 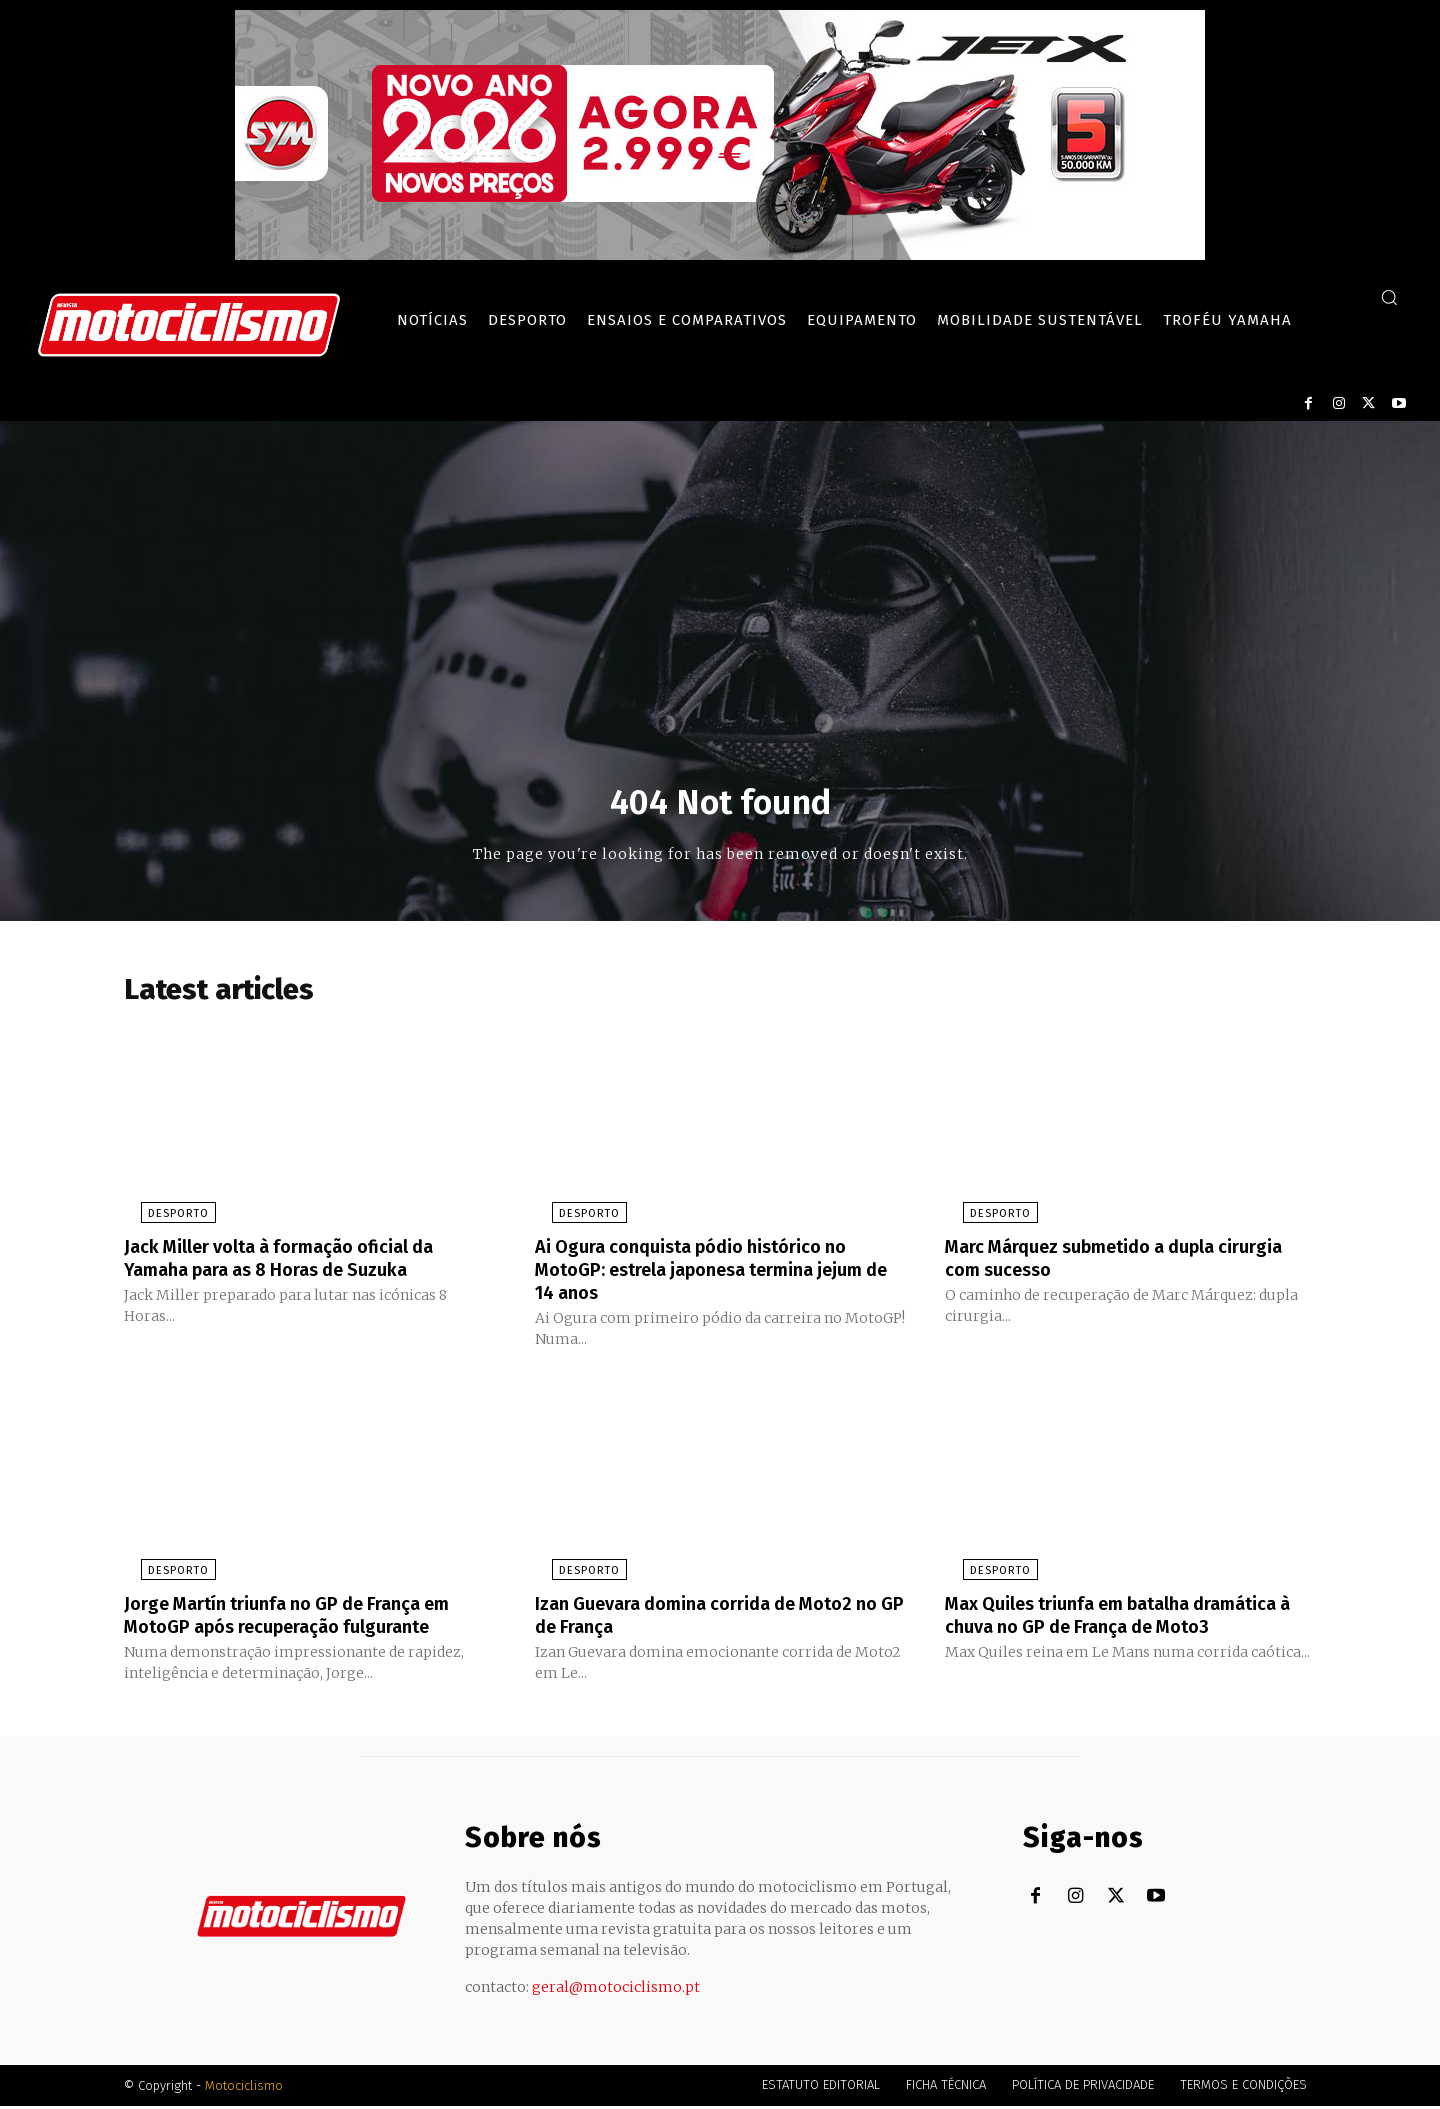 What do you see at coordinates (305, 1618) in the screenshot?
I see `Jorge Martín triunfa no GP de França em MotoGP após recuperação fulgurante` at bounding box center [305, 1618].